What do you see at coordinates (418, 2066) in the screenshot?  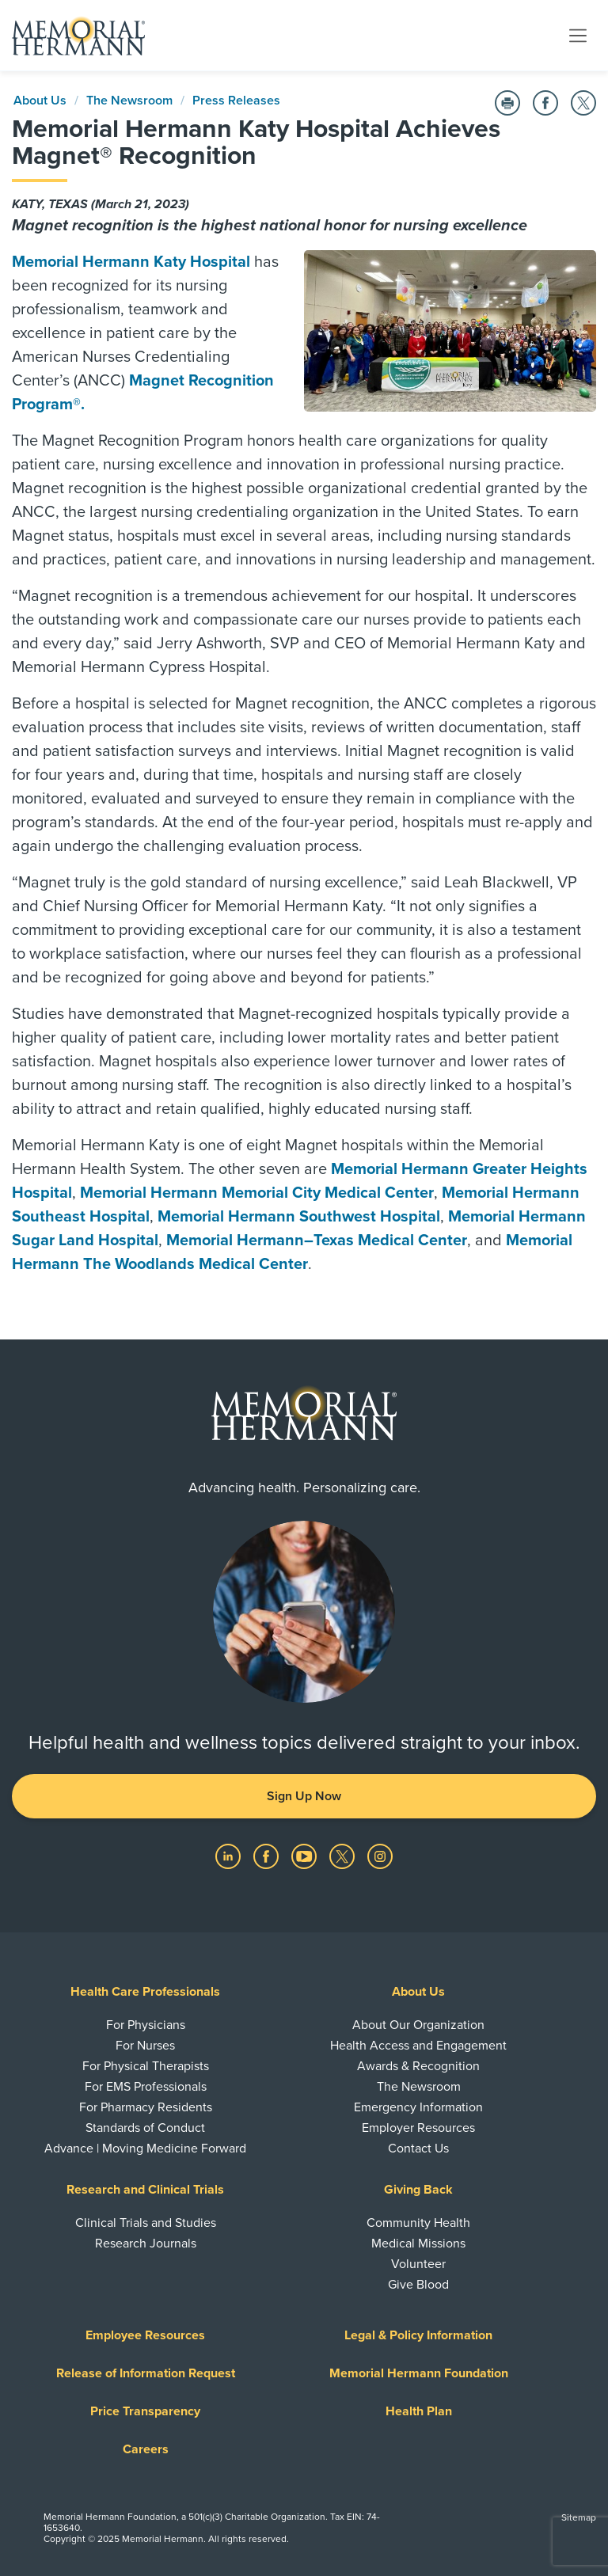 I see `Awards & Recognition` at bounding box center [418, 2066].